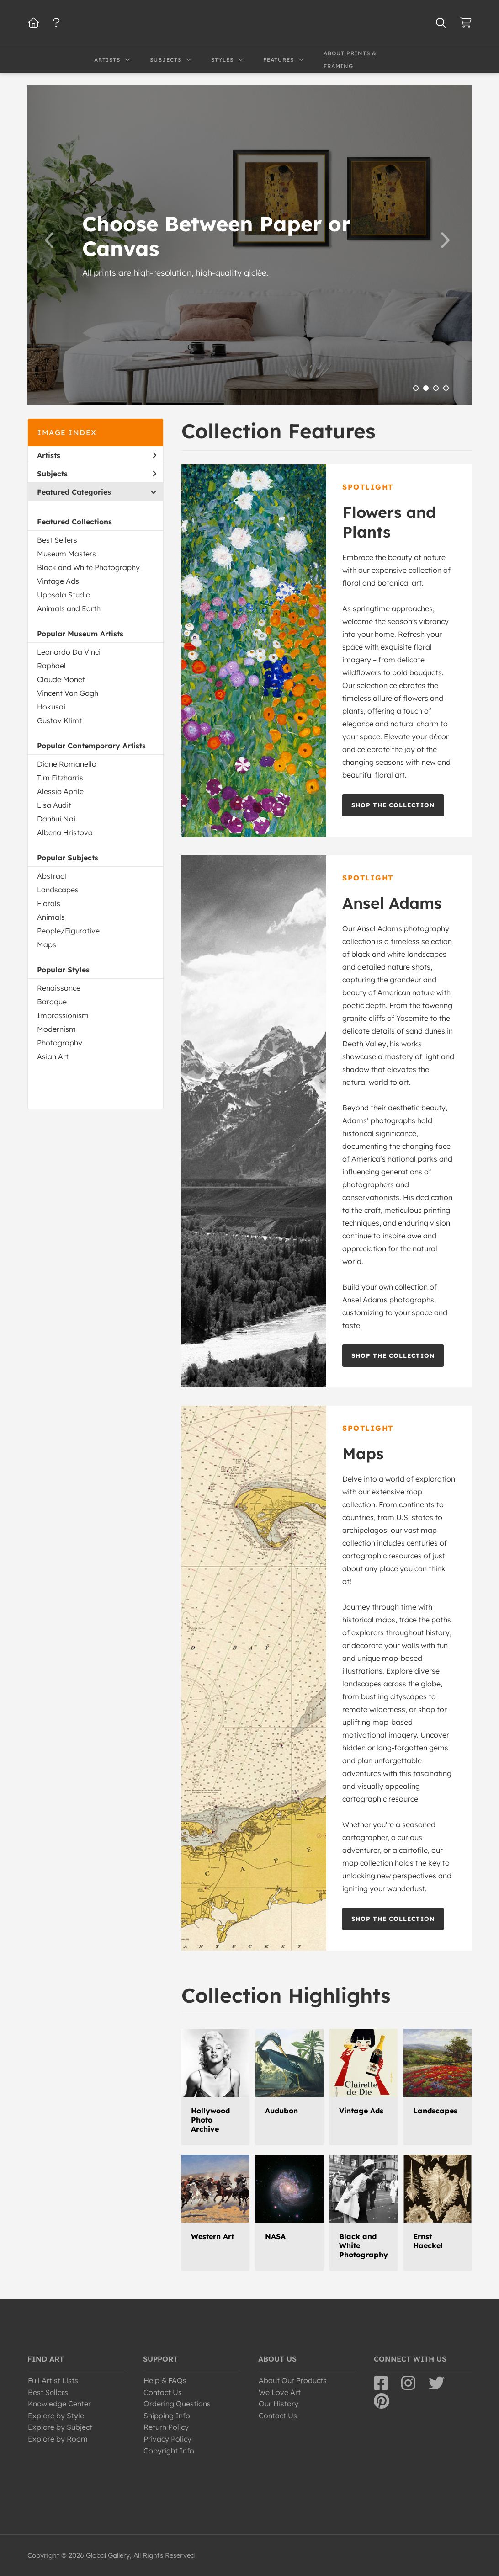  I want to click on [option], so click(249, 245).